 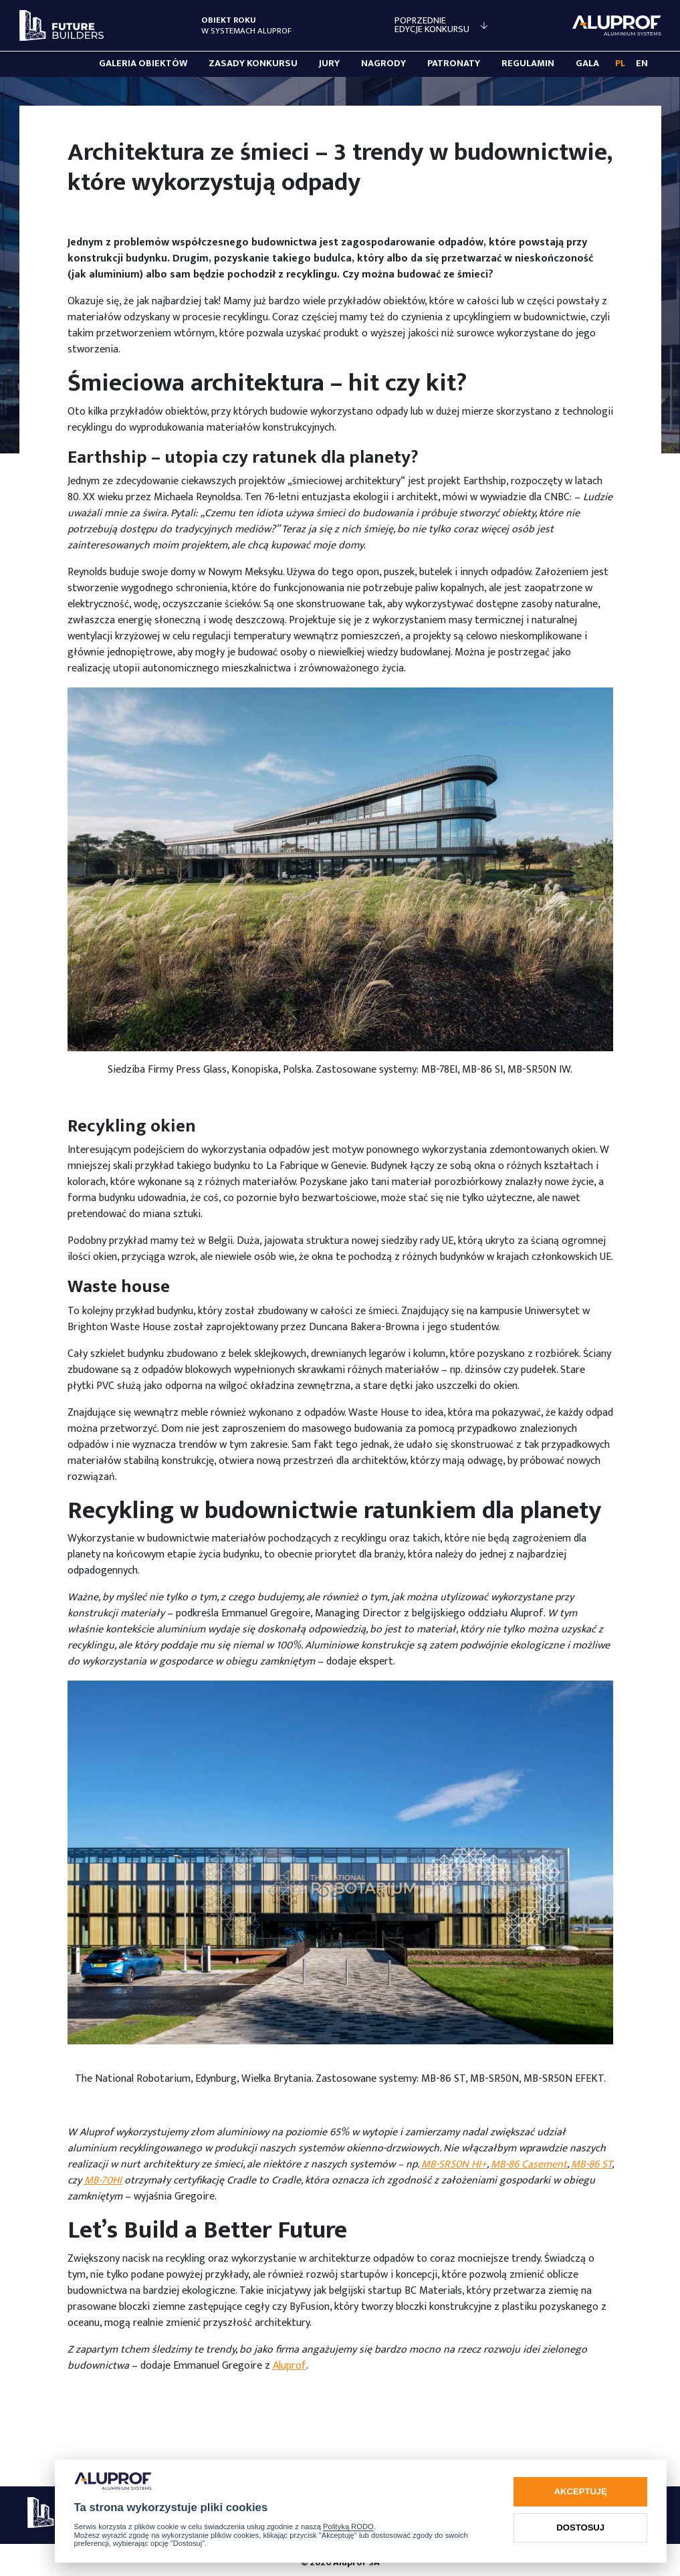 I want to click on Jury, so click(x=329, y=64).